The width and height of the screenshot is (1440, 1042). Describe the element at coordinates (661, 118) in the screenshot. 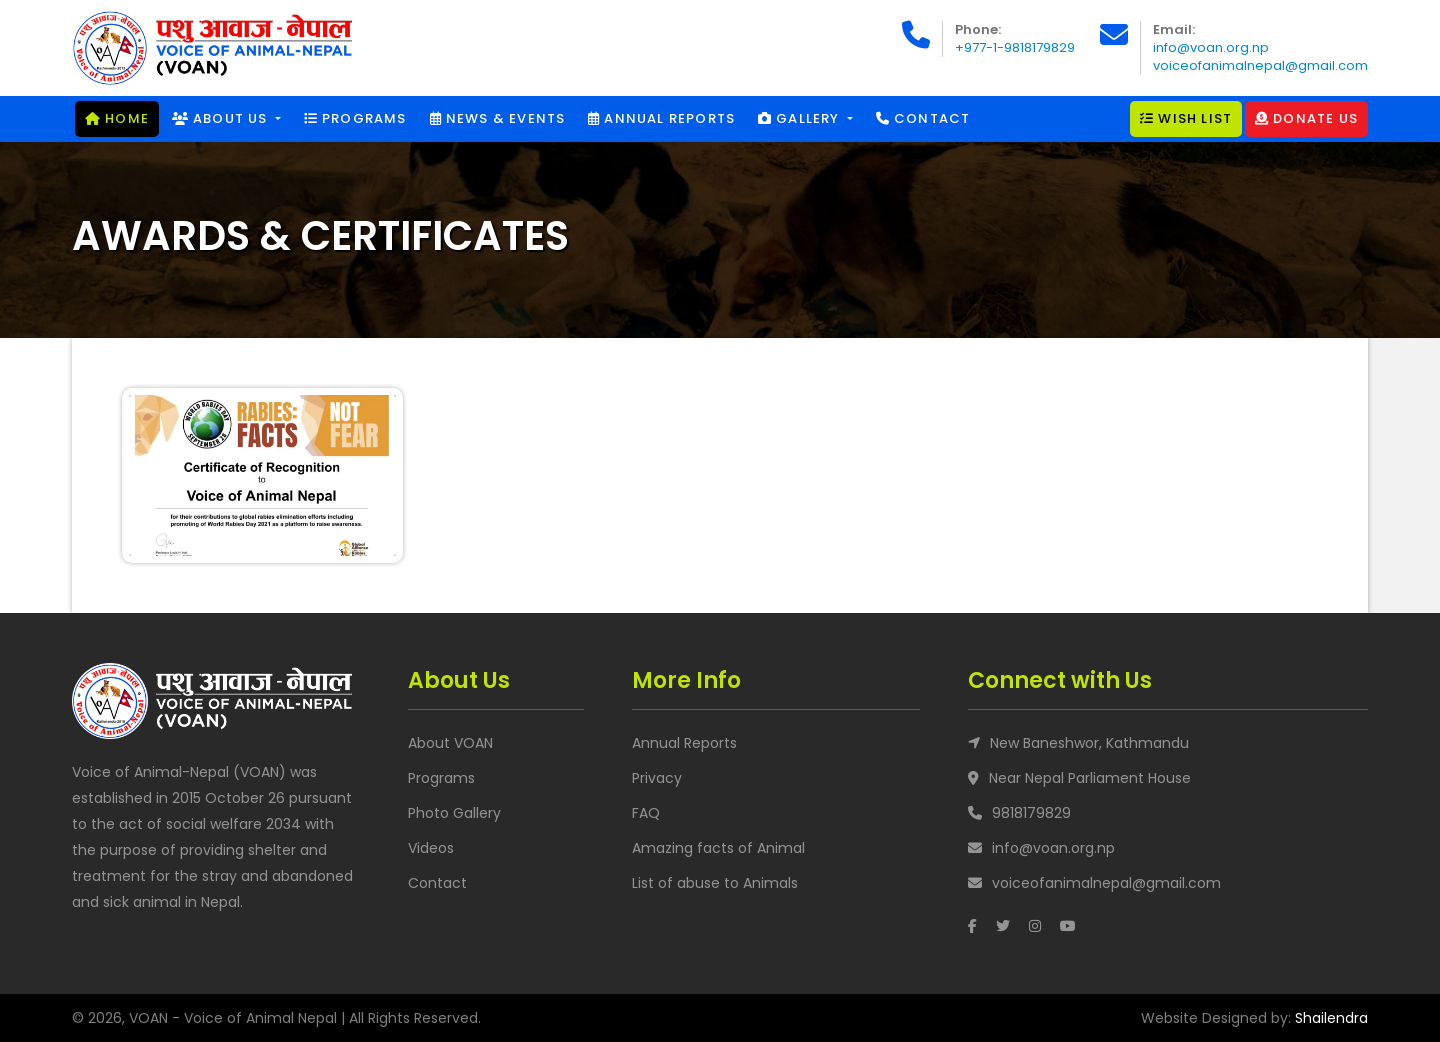

I see `Annual Reports` at that location.